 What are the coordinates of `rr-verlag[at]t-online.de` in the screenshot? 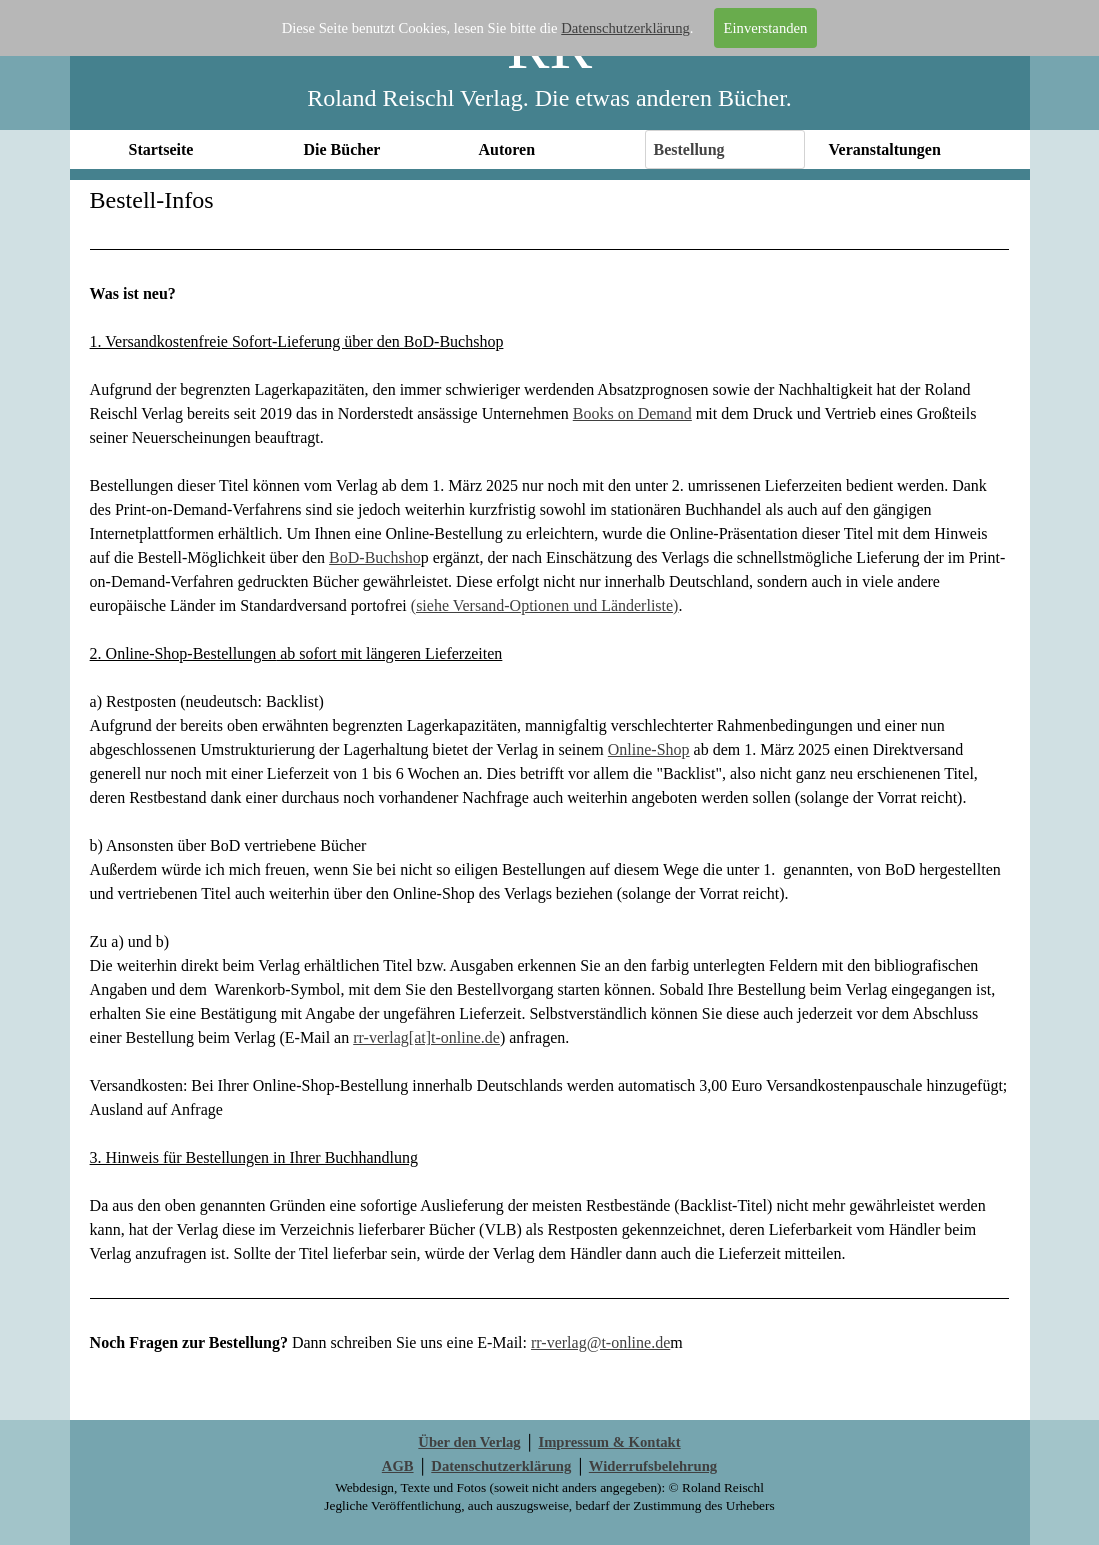 It's located at (426, 1037).